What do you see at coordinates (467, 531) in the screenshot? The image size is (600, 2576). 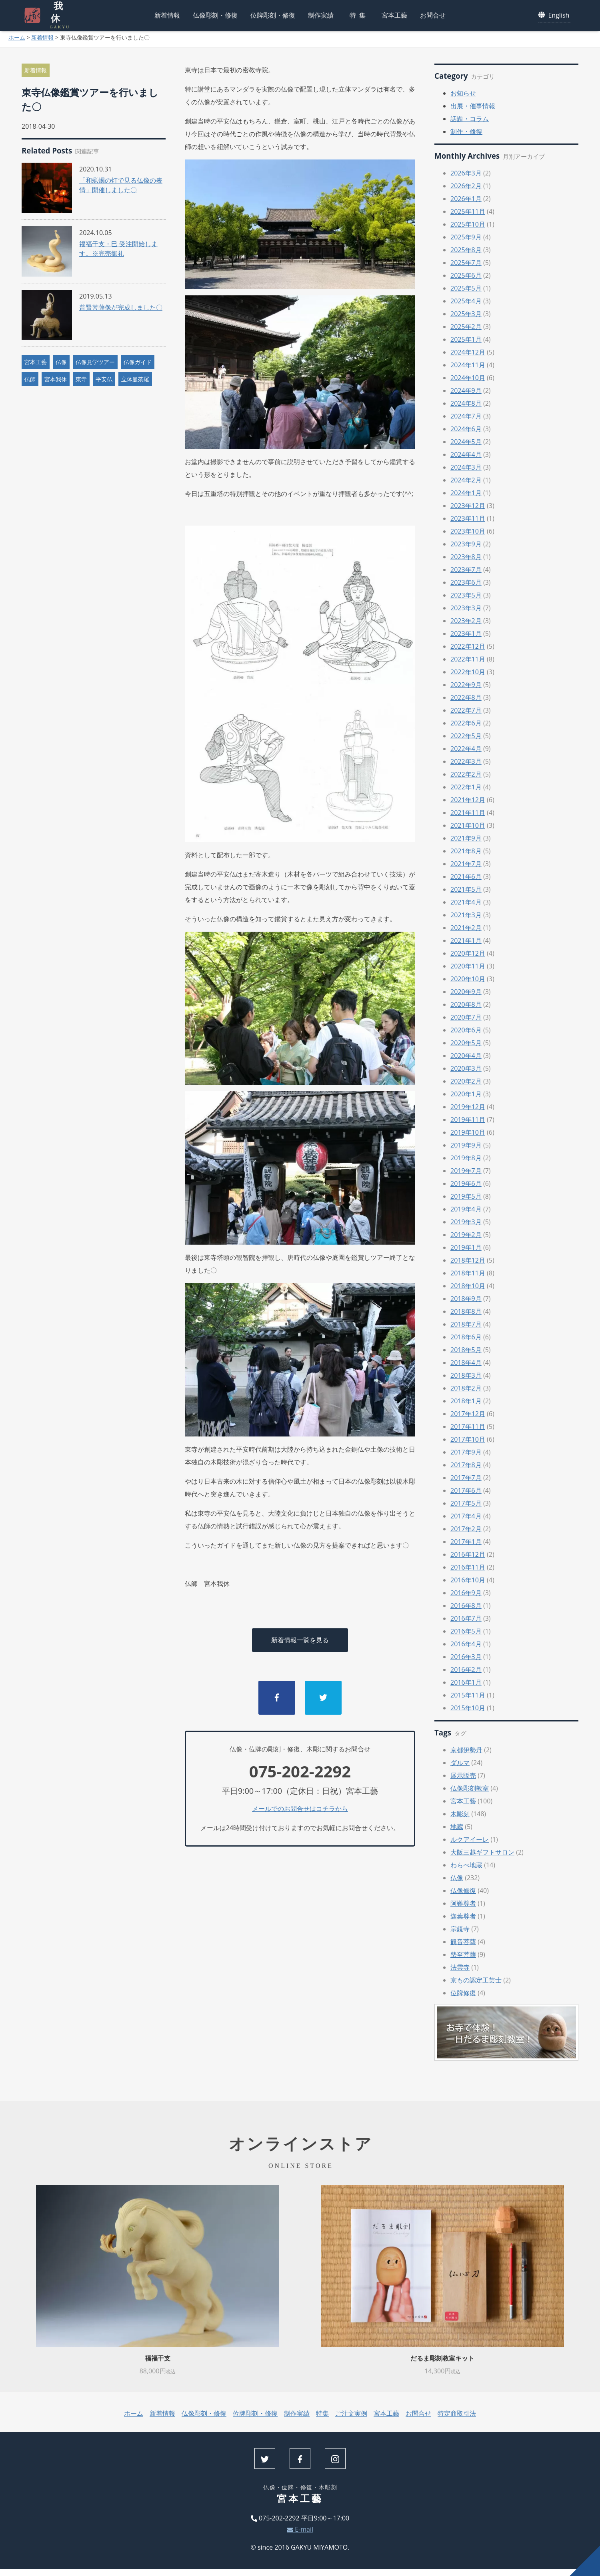 I see `2023年10月` at bounding box center [467, 531].